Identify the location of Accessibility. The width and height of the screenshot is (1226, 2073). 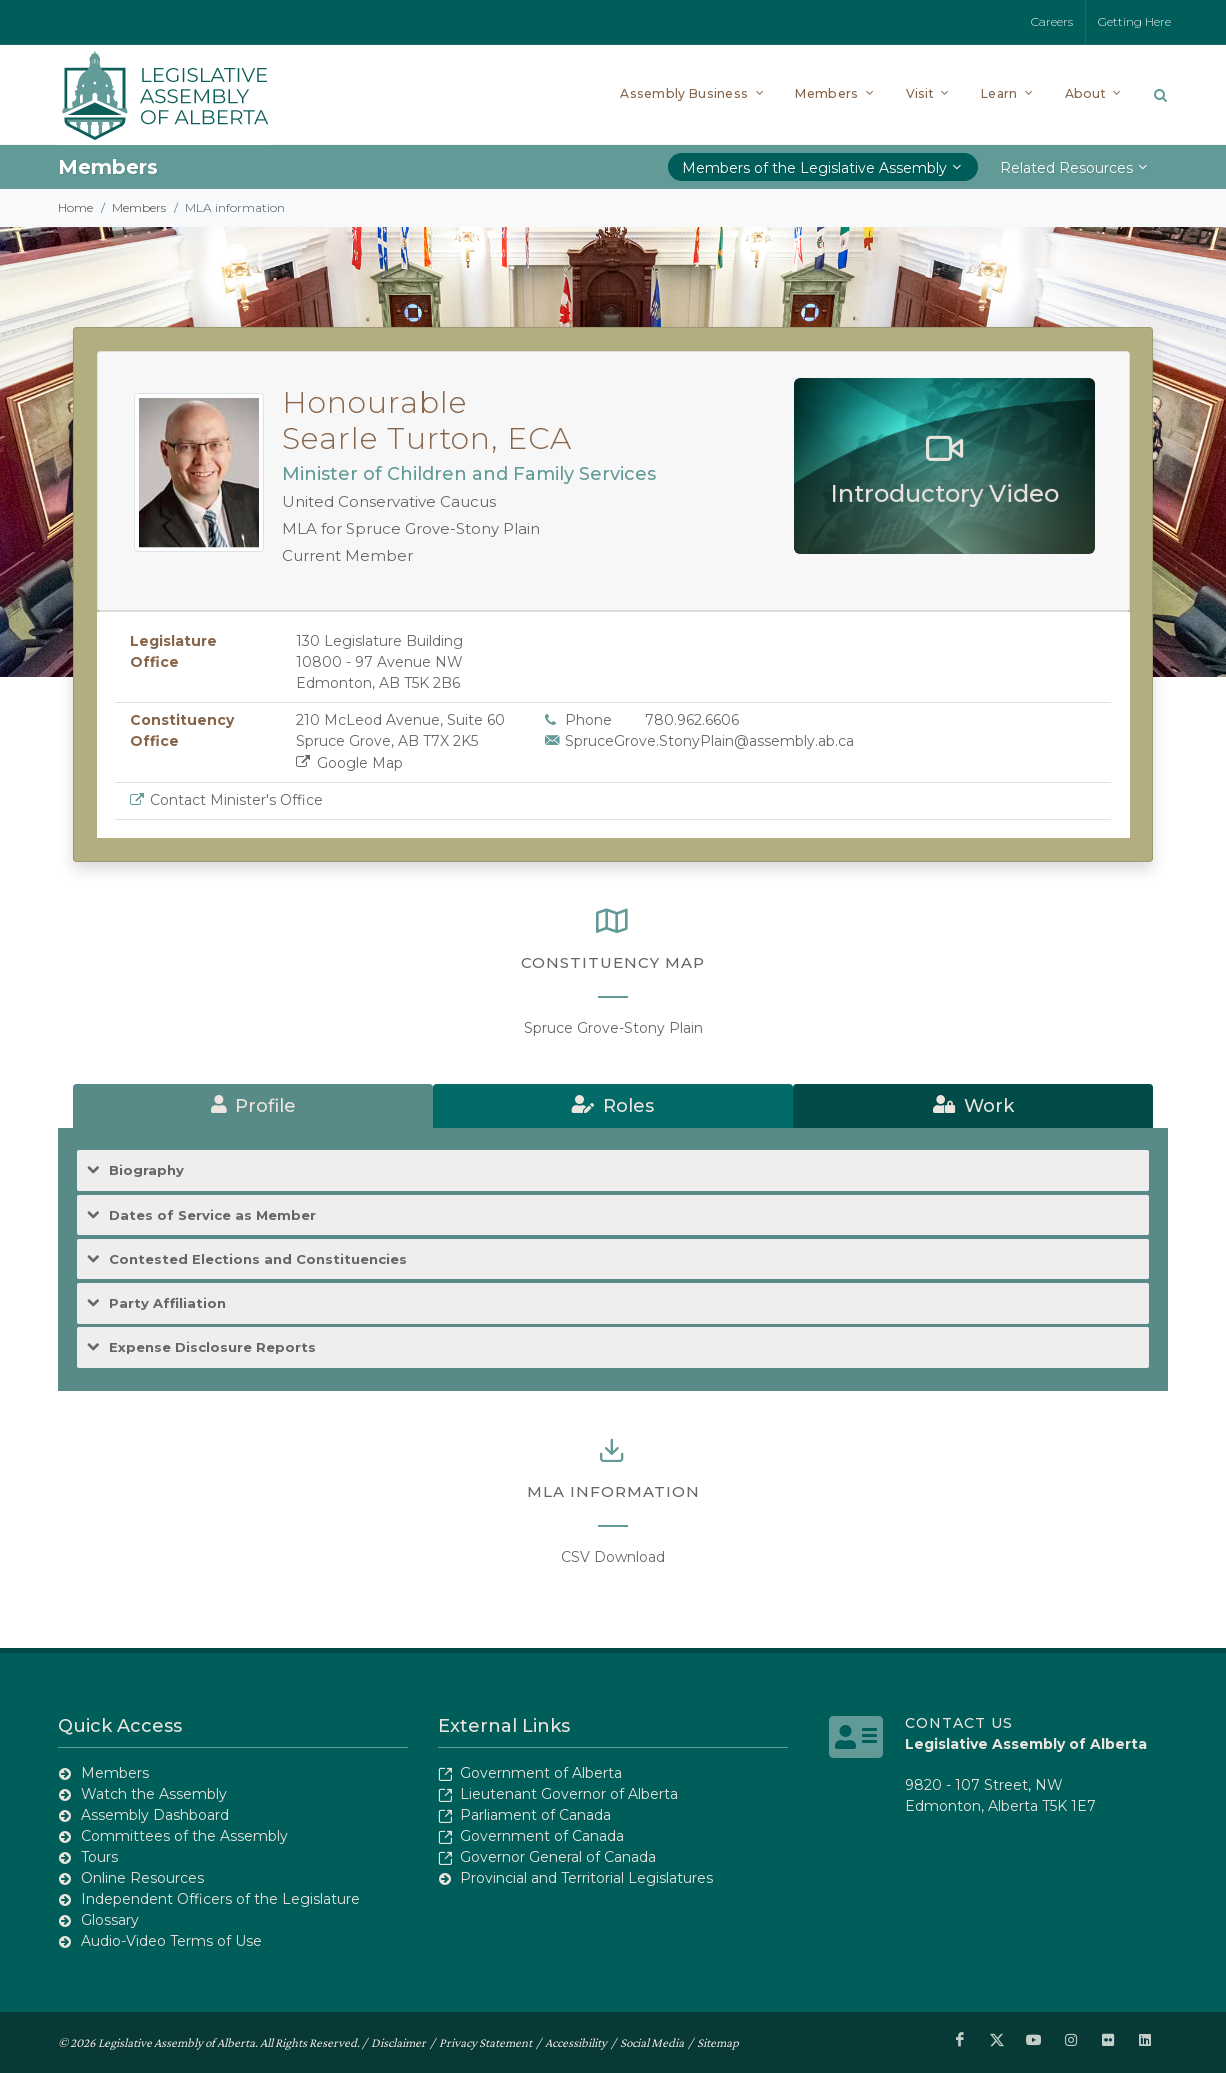
(576, 2042).